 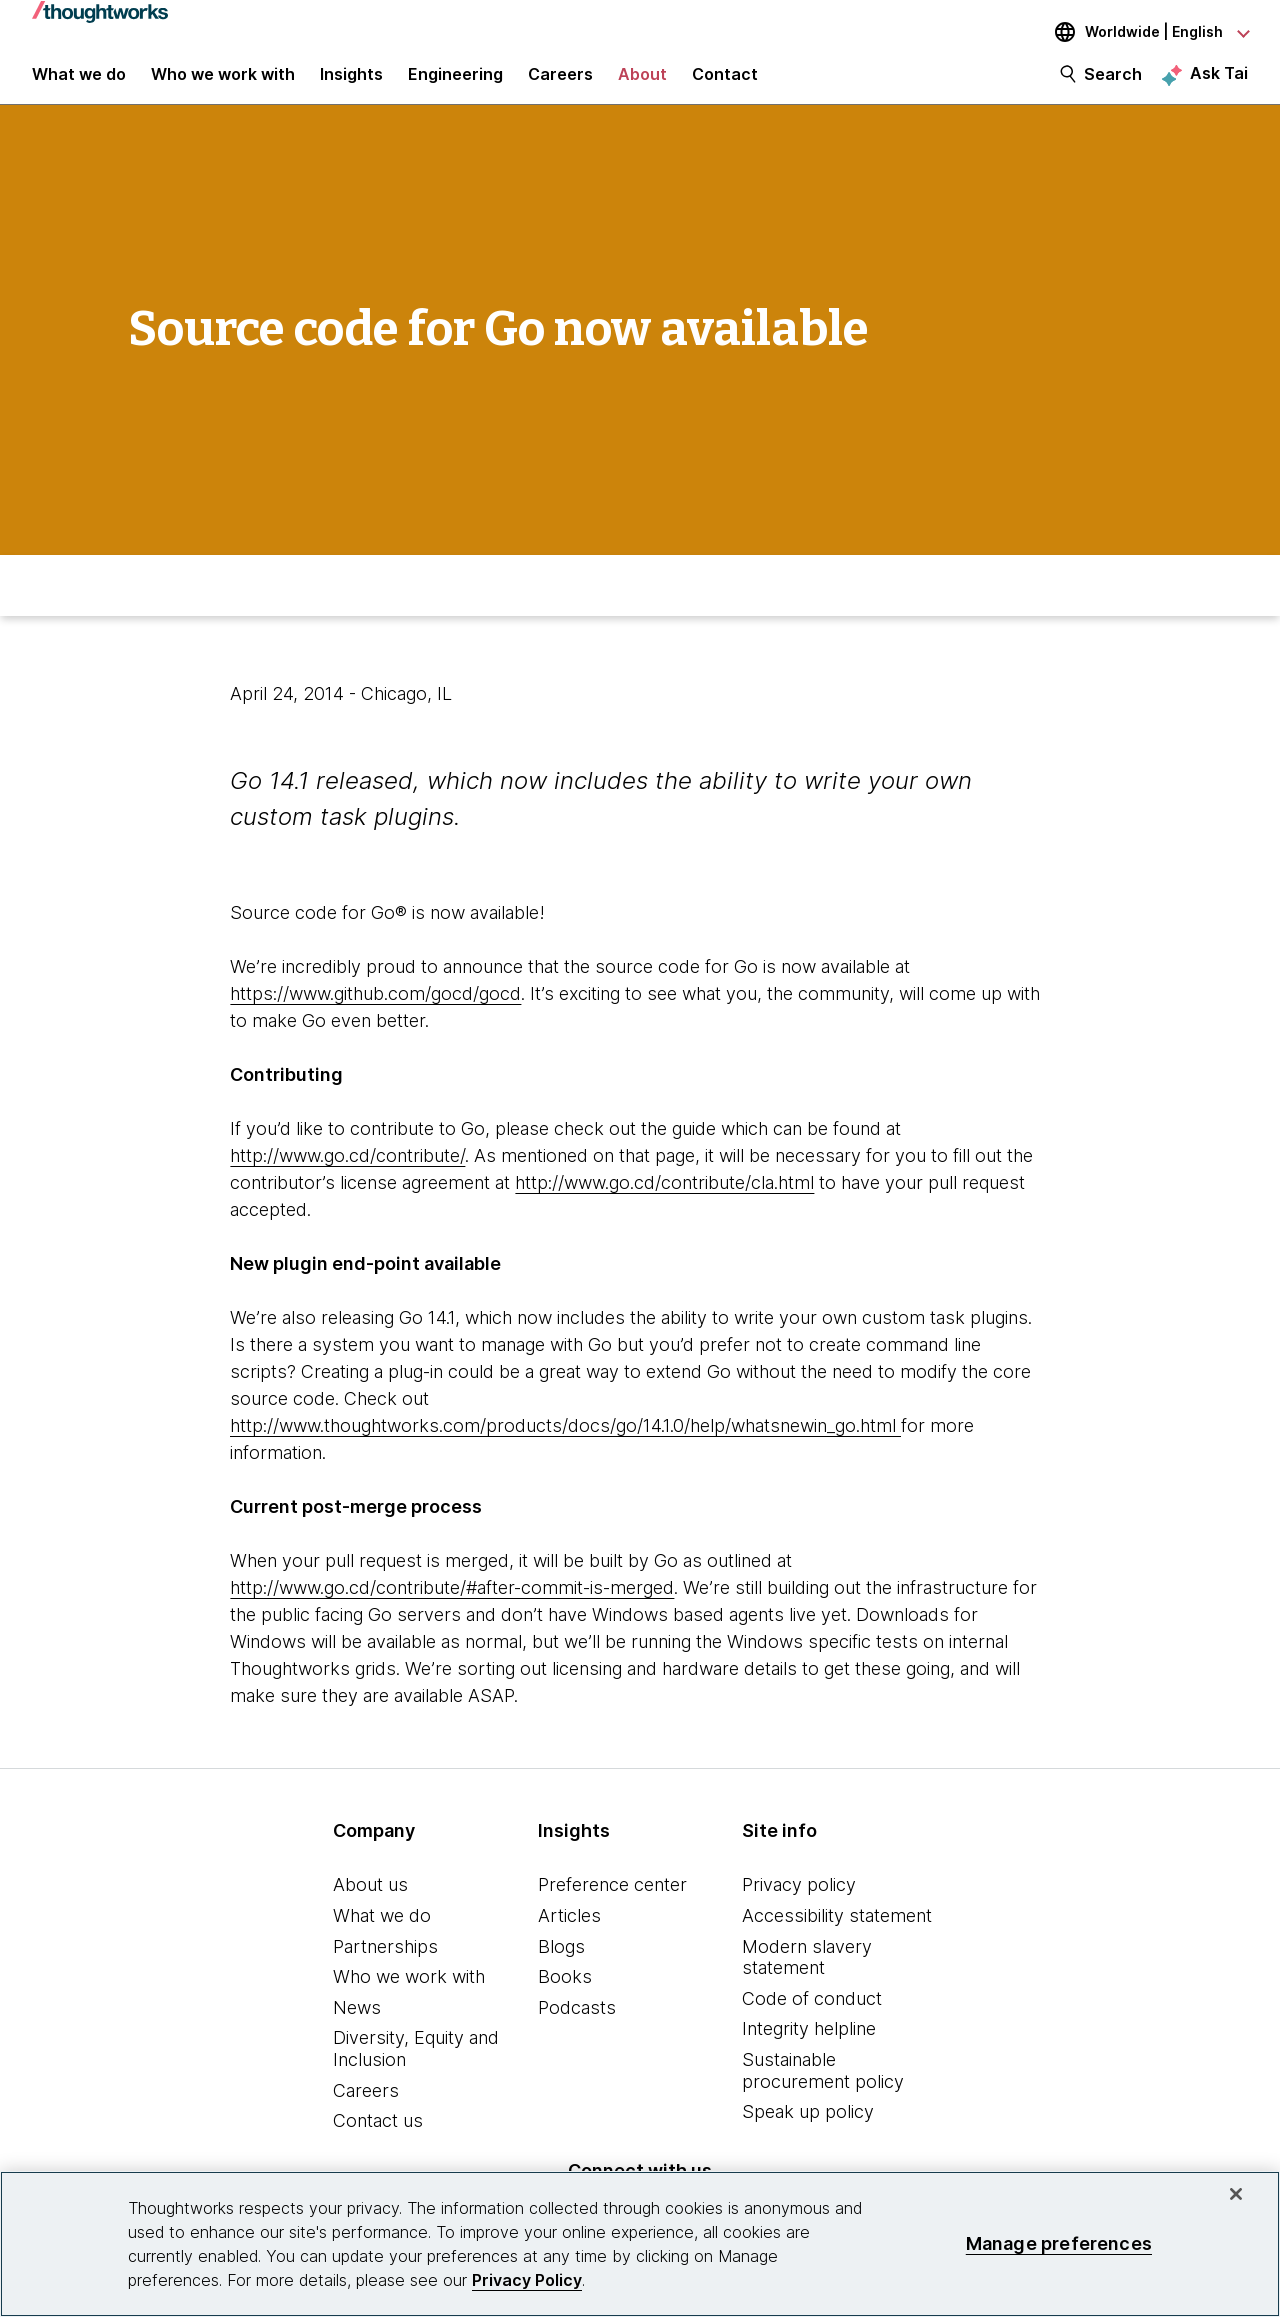 I want to click on About [button], so click(x=642, y=82).